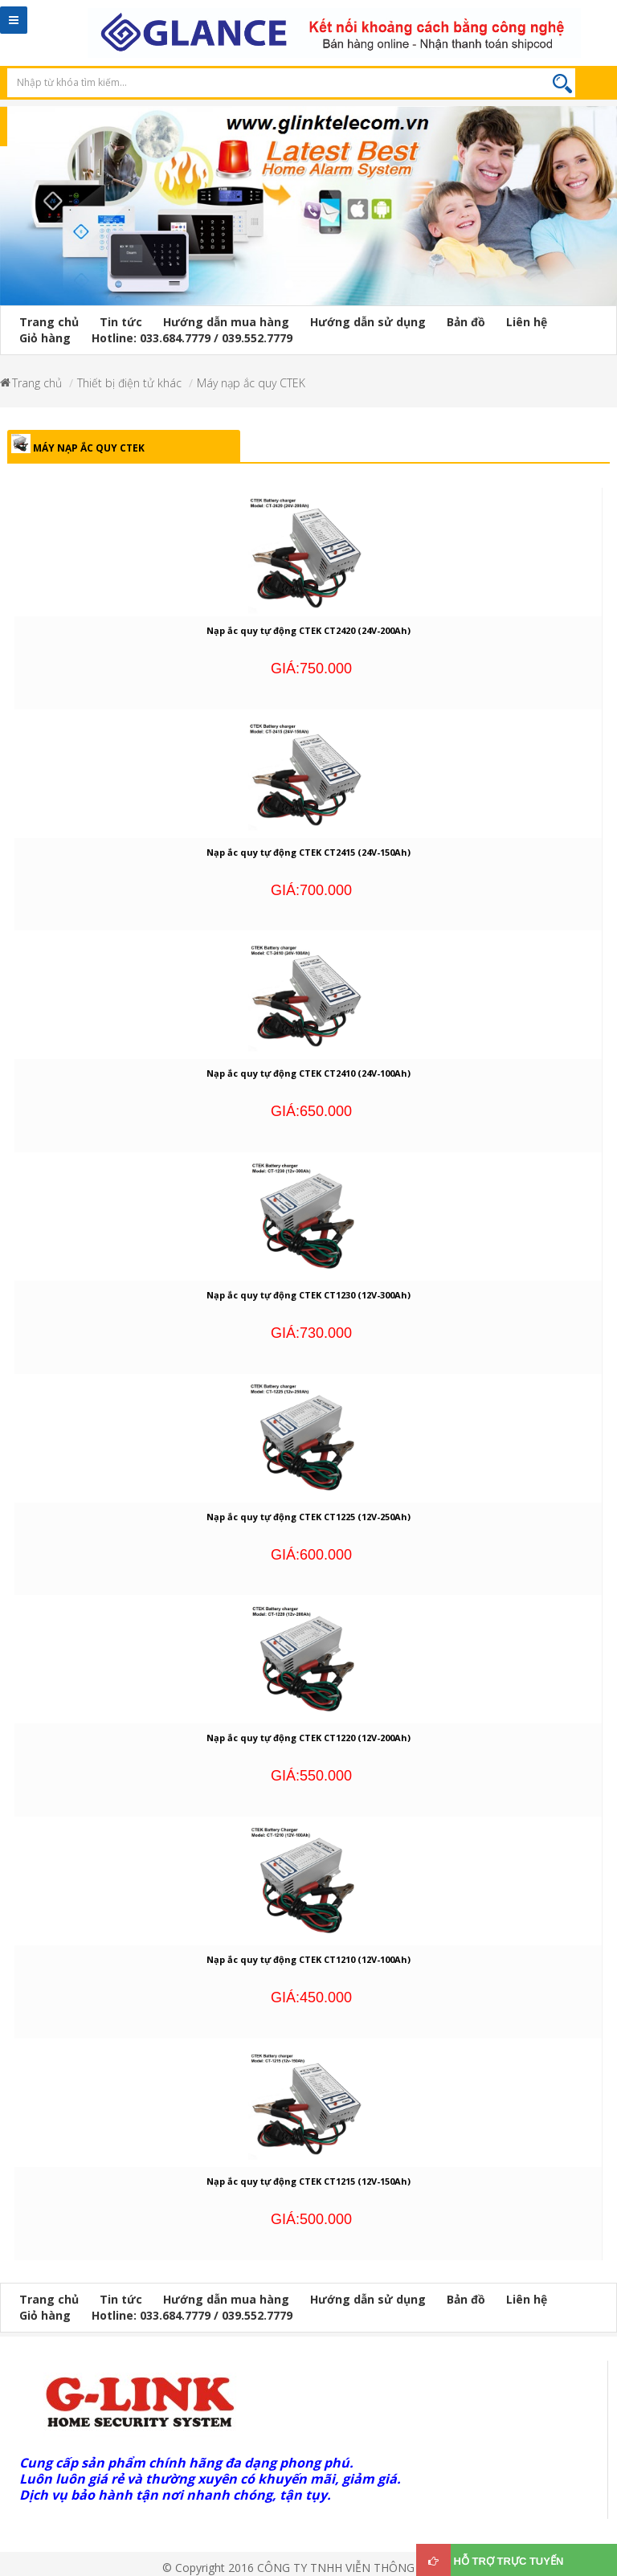  I want to click on Trang chủ, so click(49, 321).